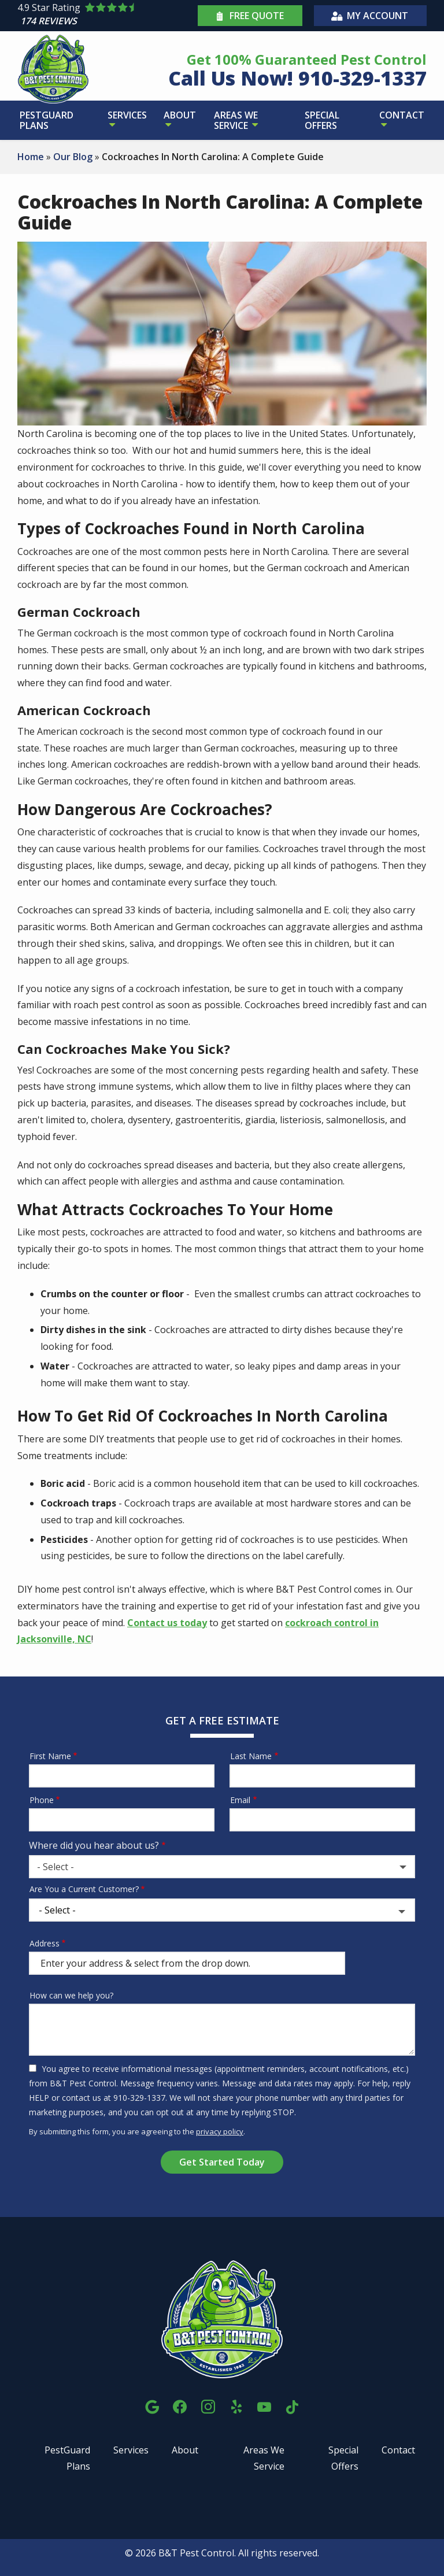 This screenshot has height=2576, width=444. I want to click on [youtube], so click(264, 2405).